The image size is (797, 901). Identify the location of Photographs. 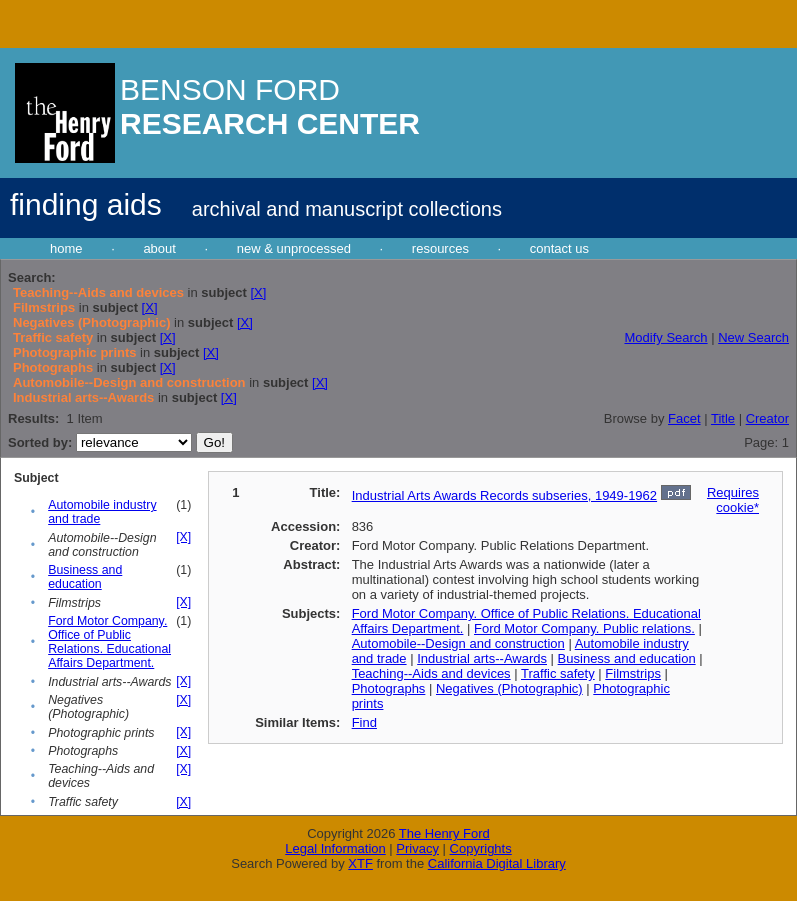
(389, 688).